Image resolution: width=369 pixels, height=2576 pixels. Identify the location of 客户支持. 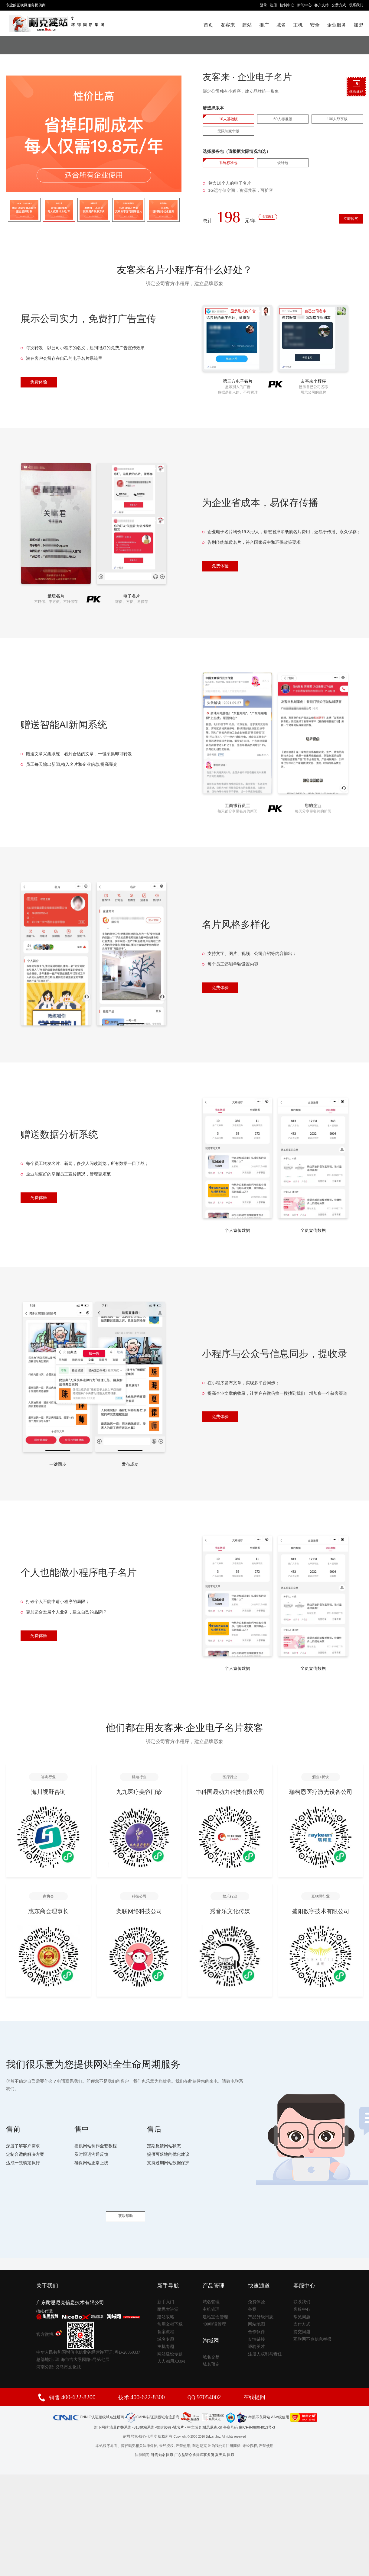
(321, 5).